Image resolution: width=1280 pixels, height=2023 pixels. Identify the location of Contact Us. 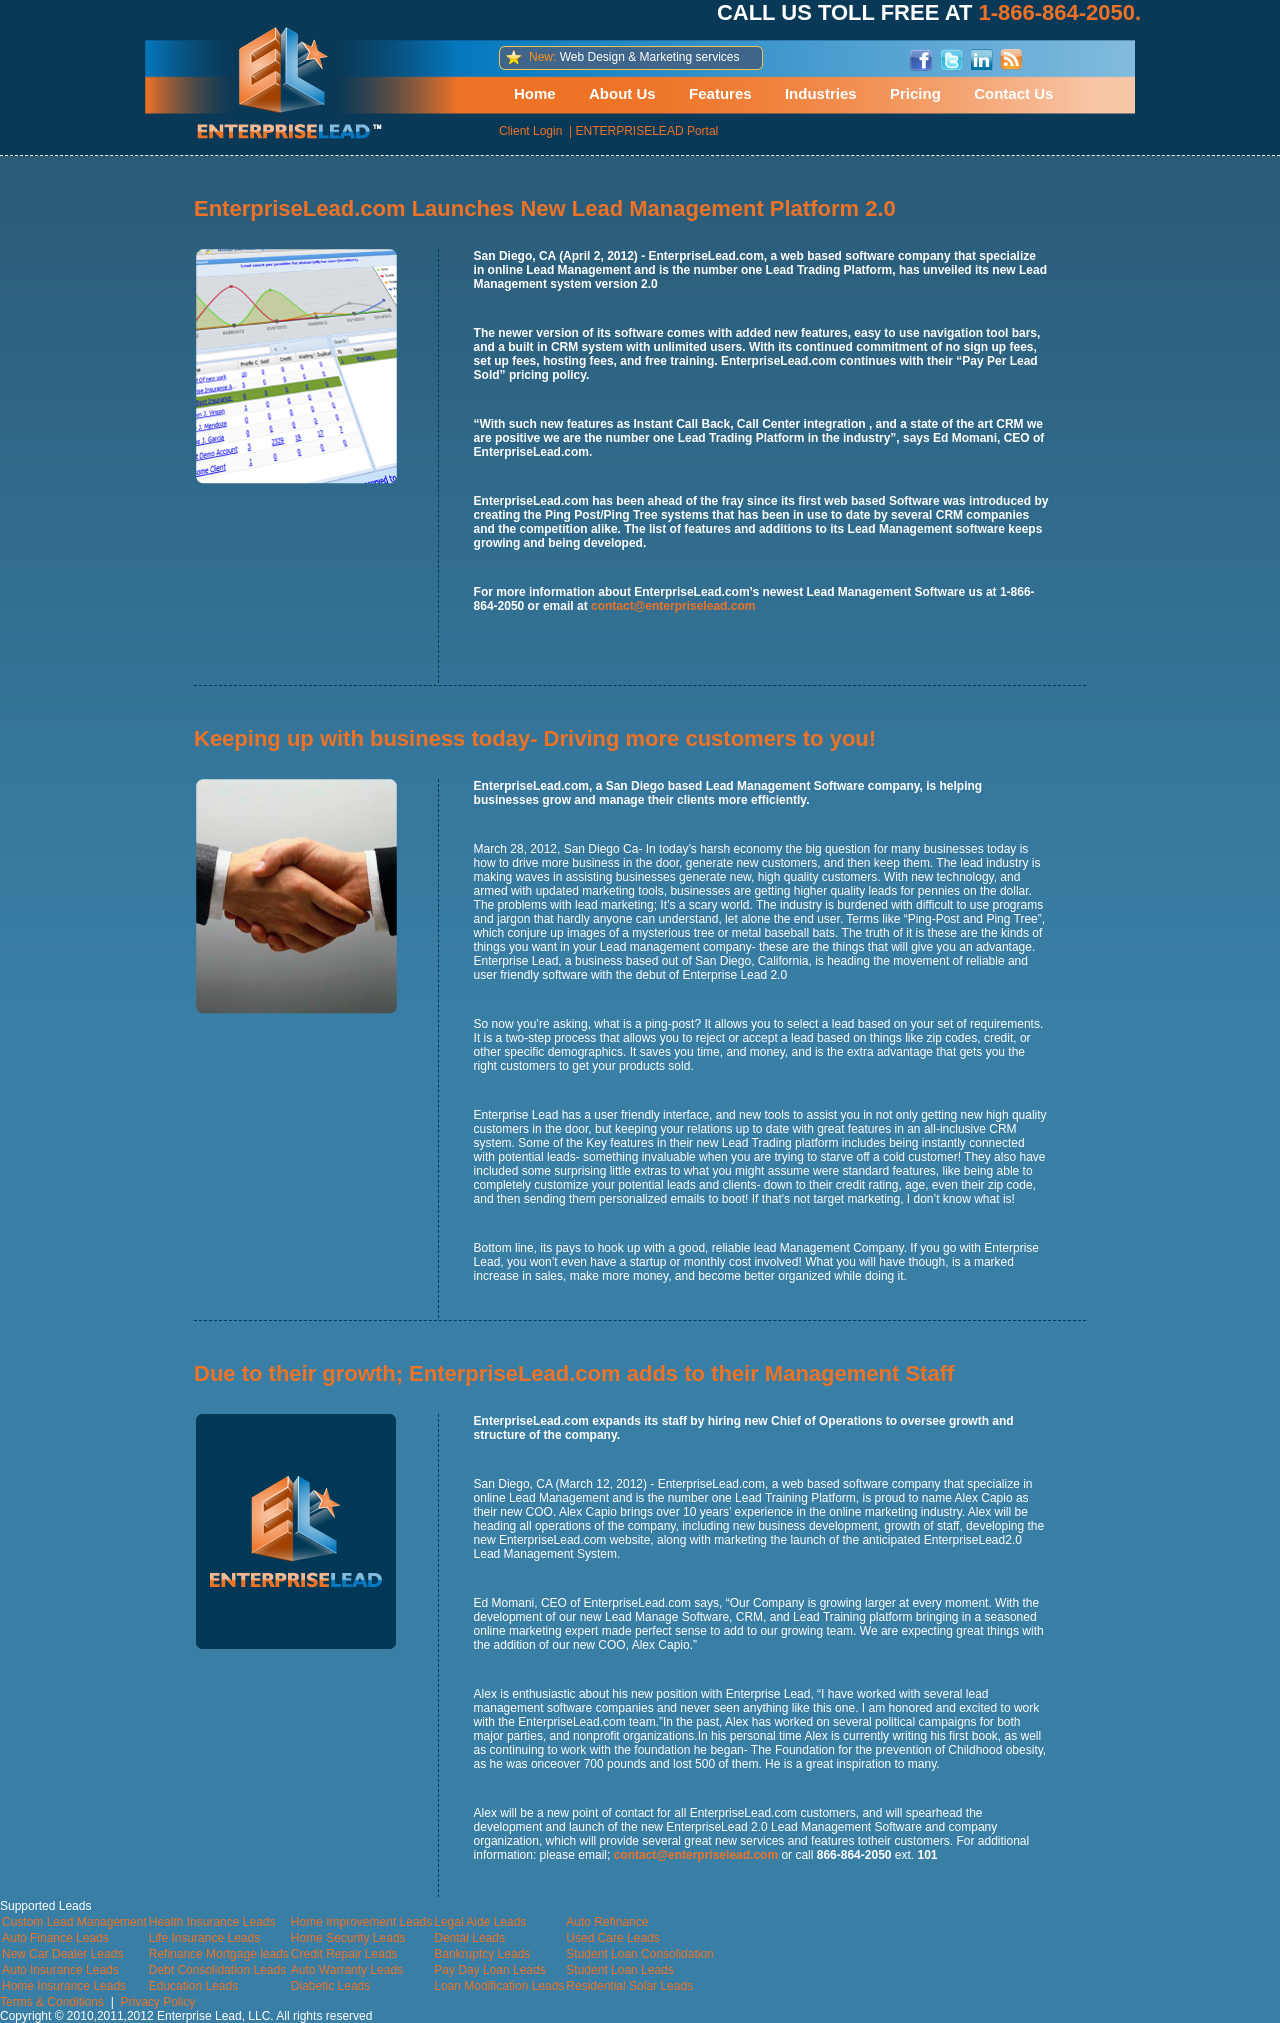
(1013, 93).